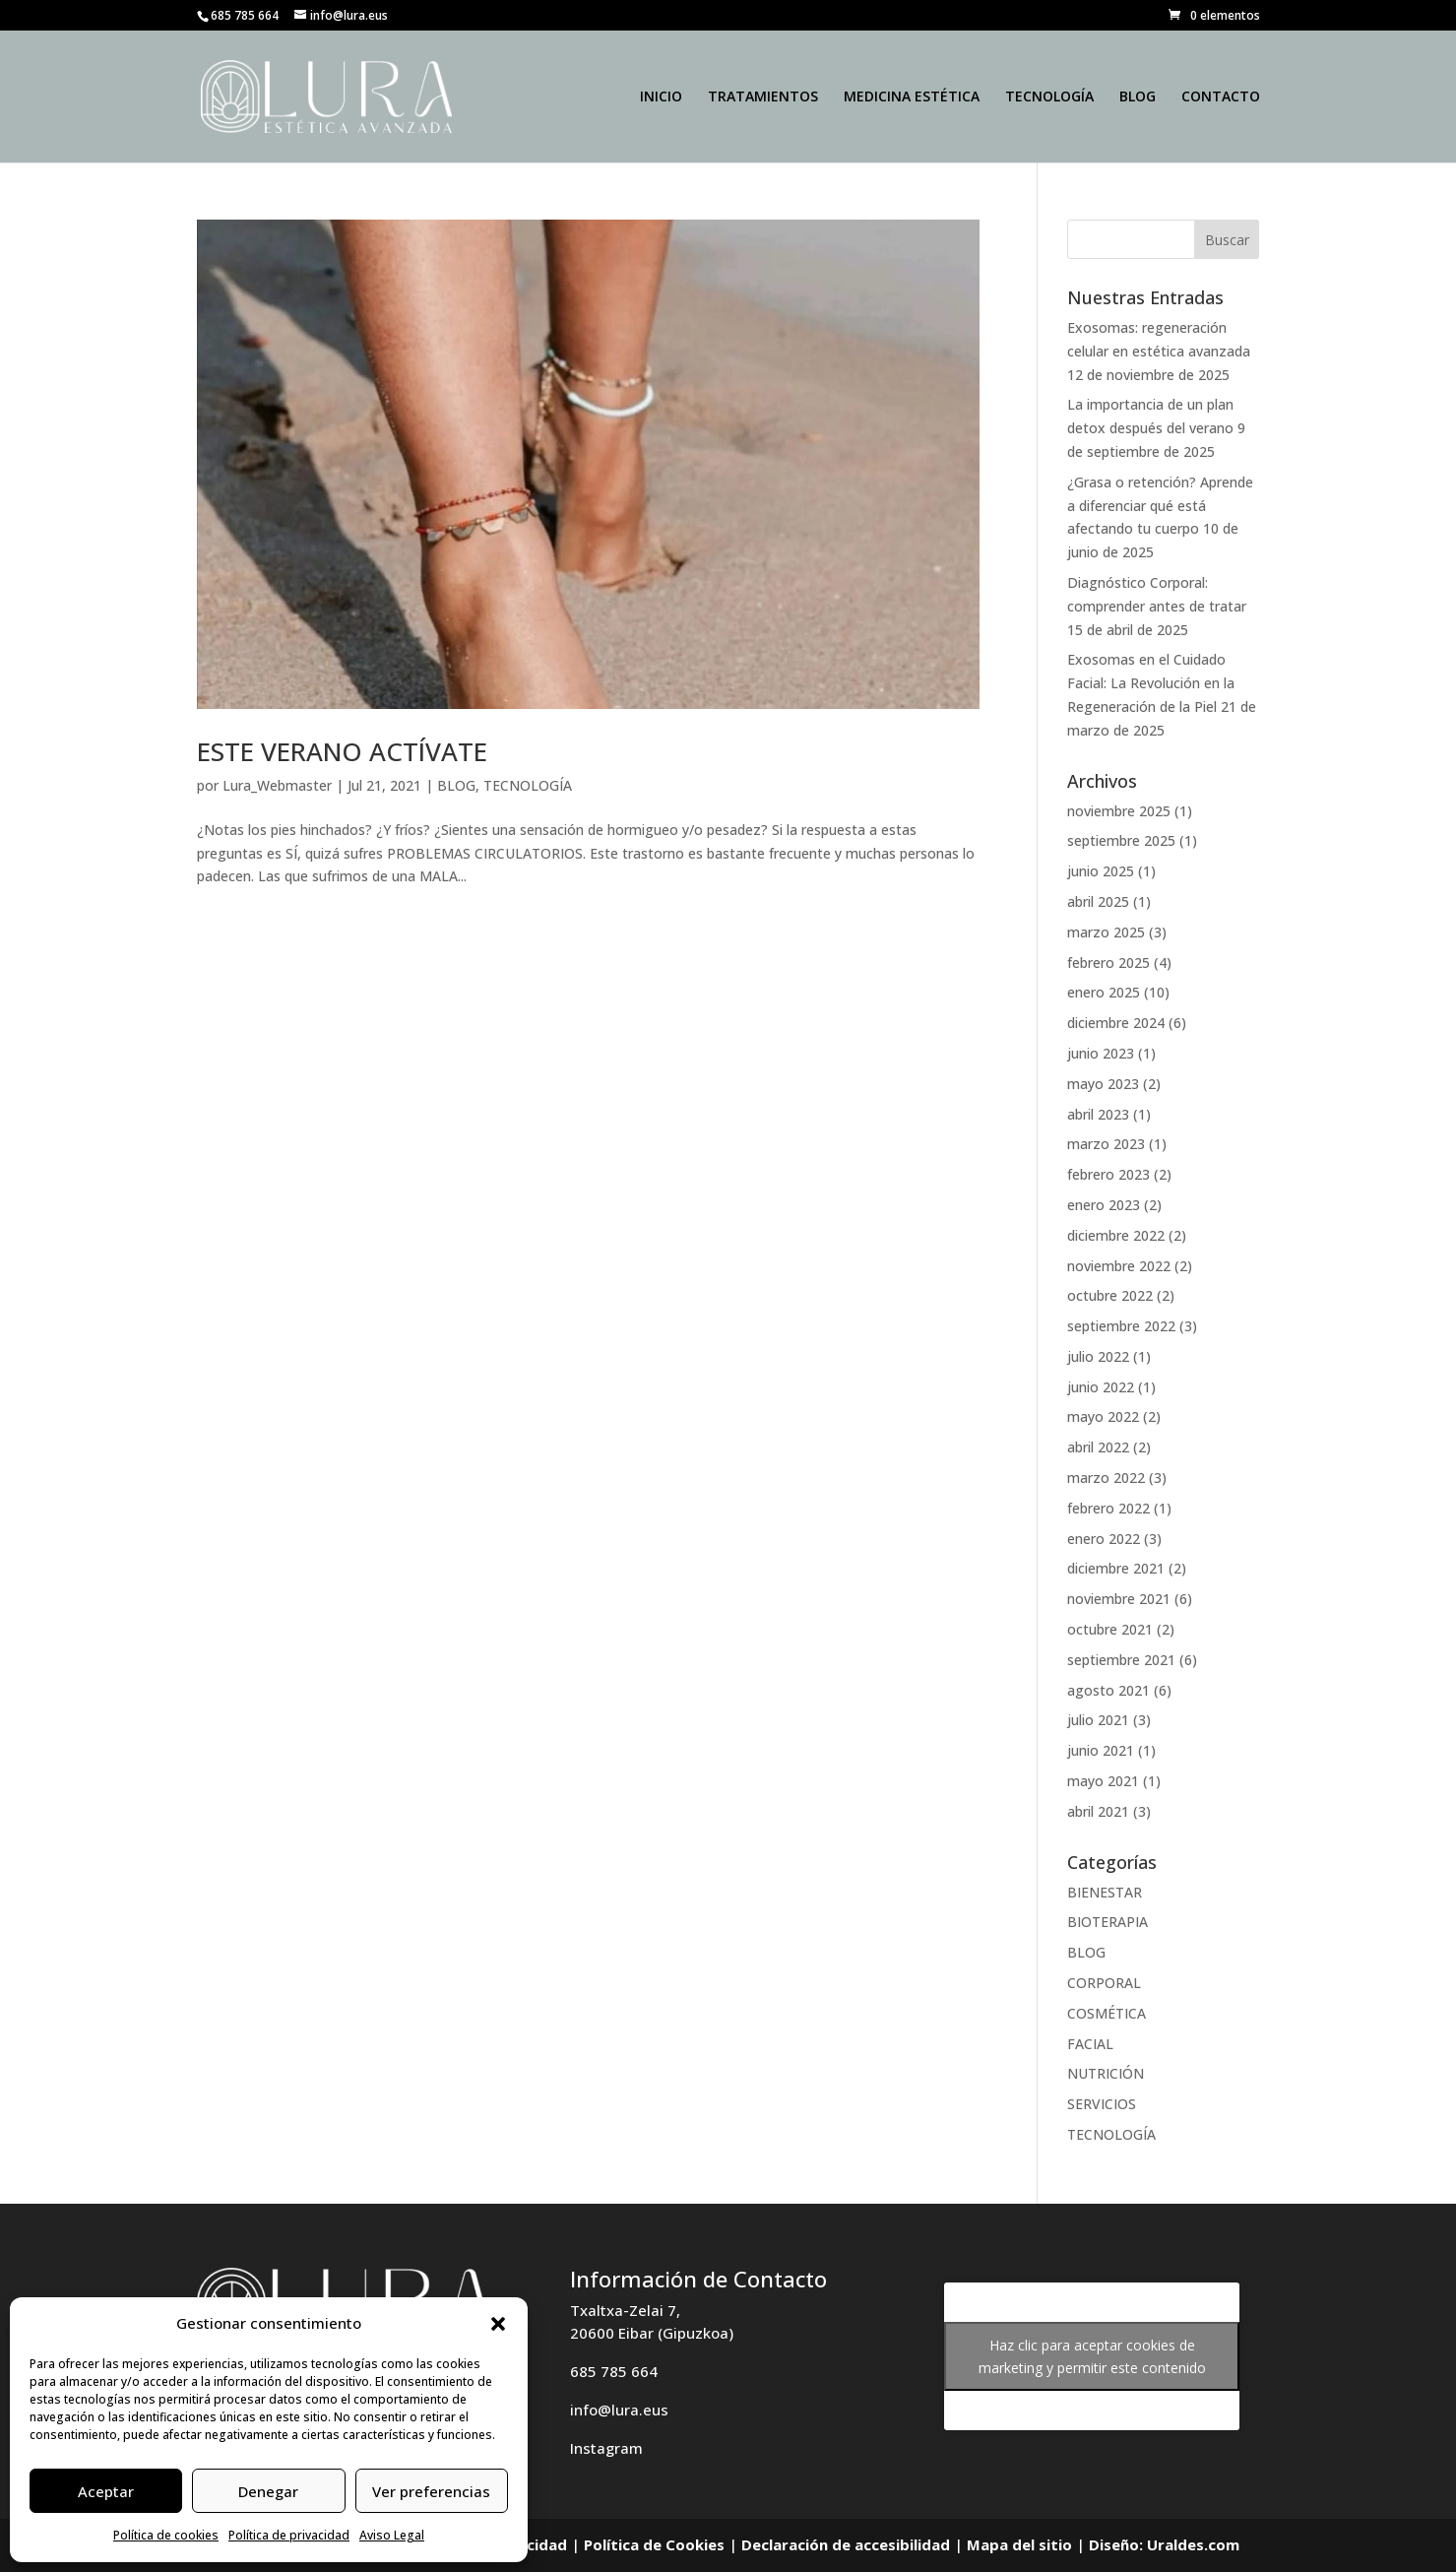  What do you see at coordinates (614, 2371) in the screenshot?
I see `685 785 664` at bounding box center [614, 2371].